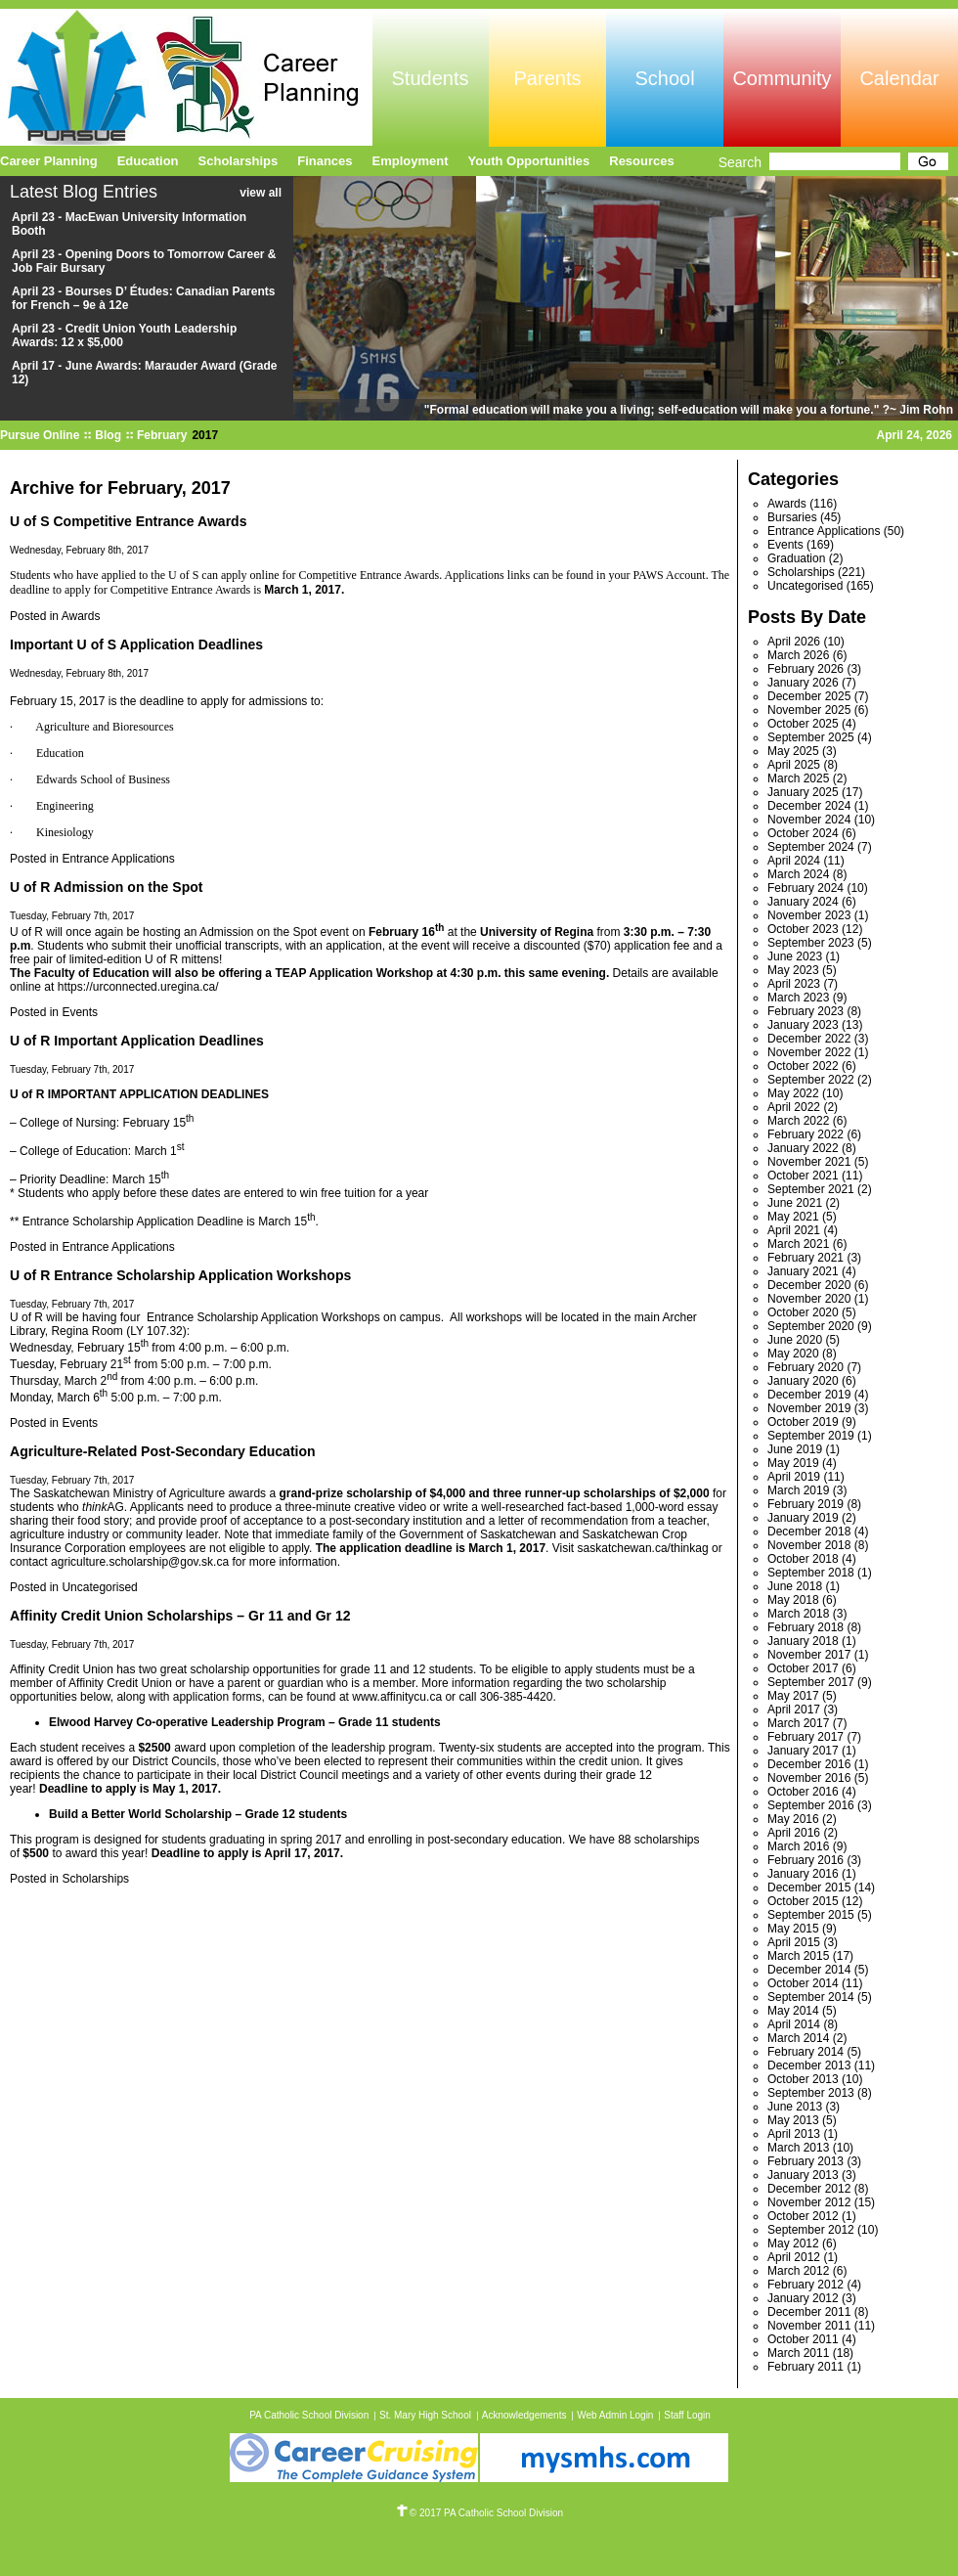  What do you see at coordinates (794, 2106) in the screenshot?
I see `June 2013` at bounding box center [794, 2106].